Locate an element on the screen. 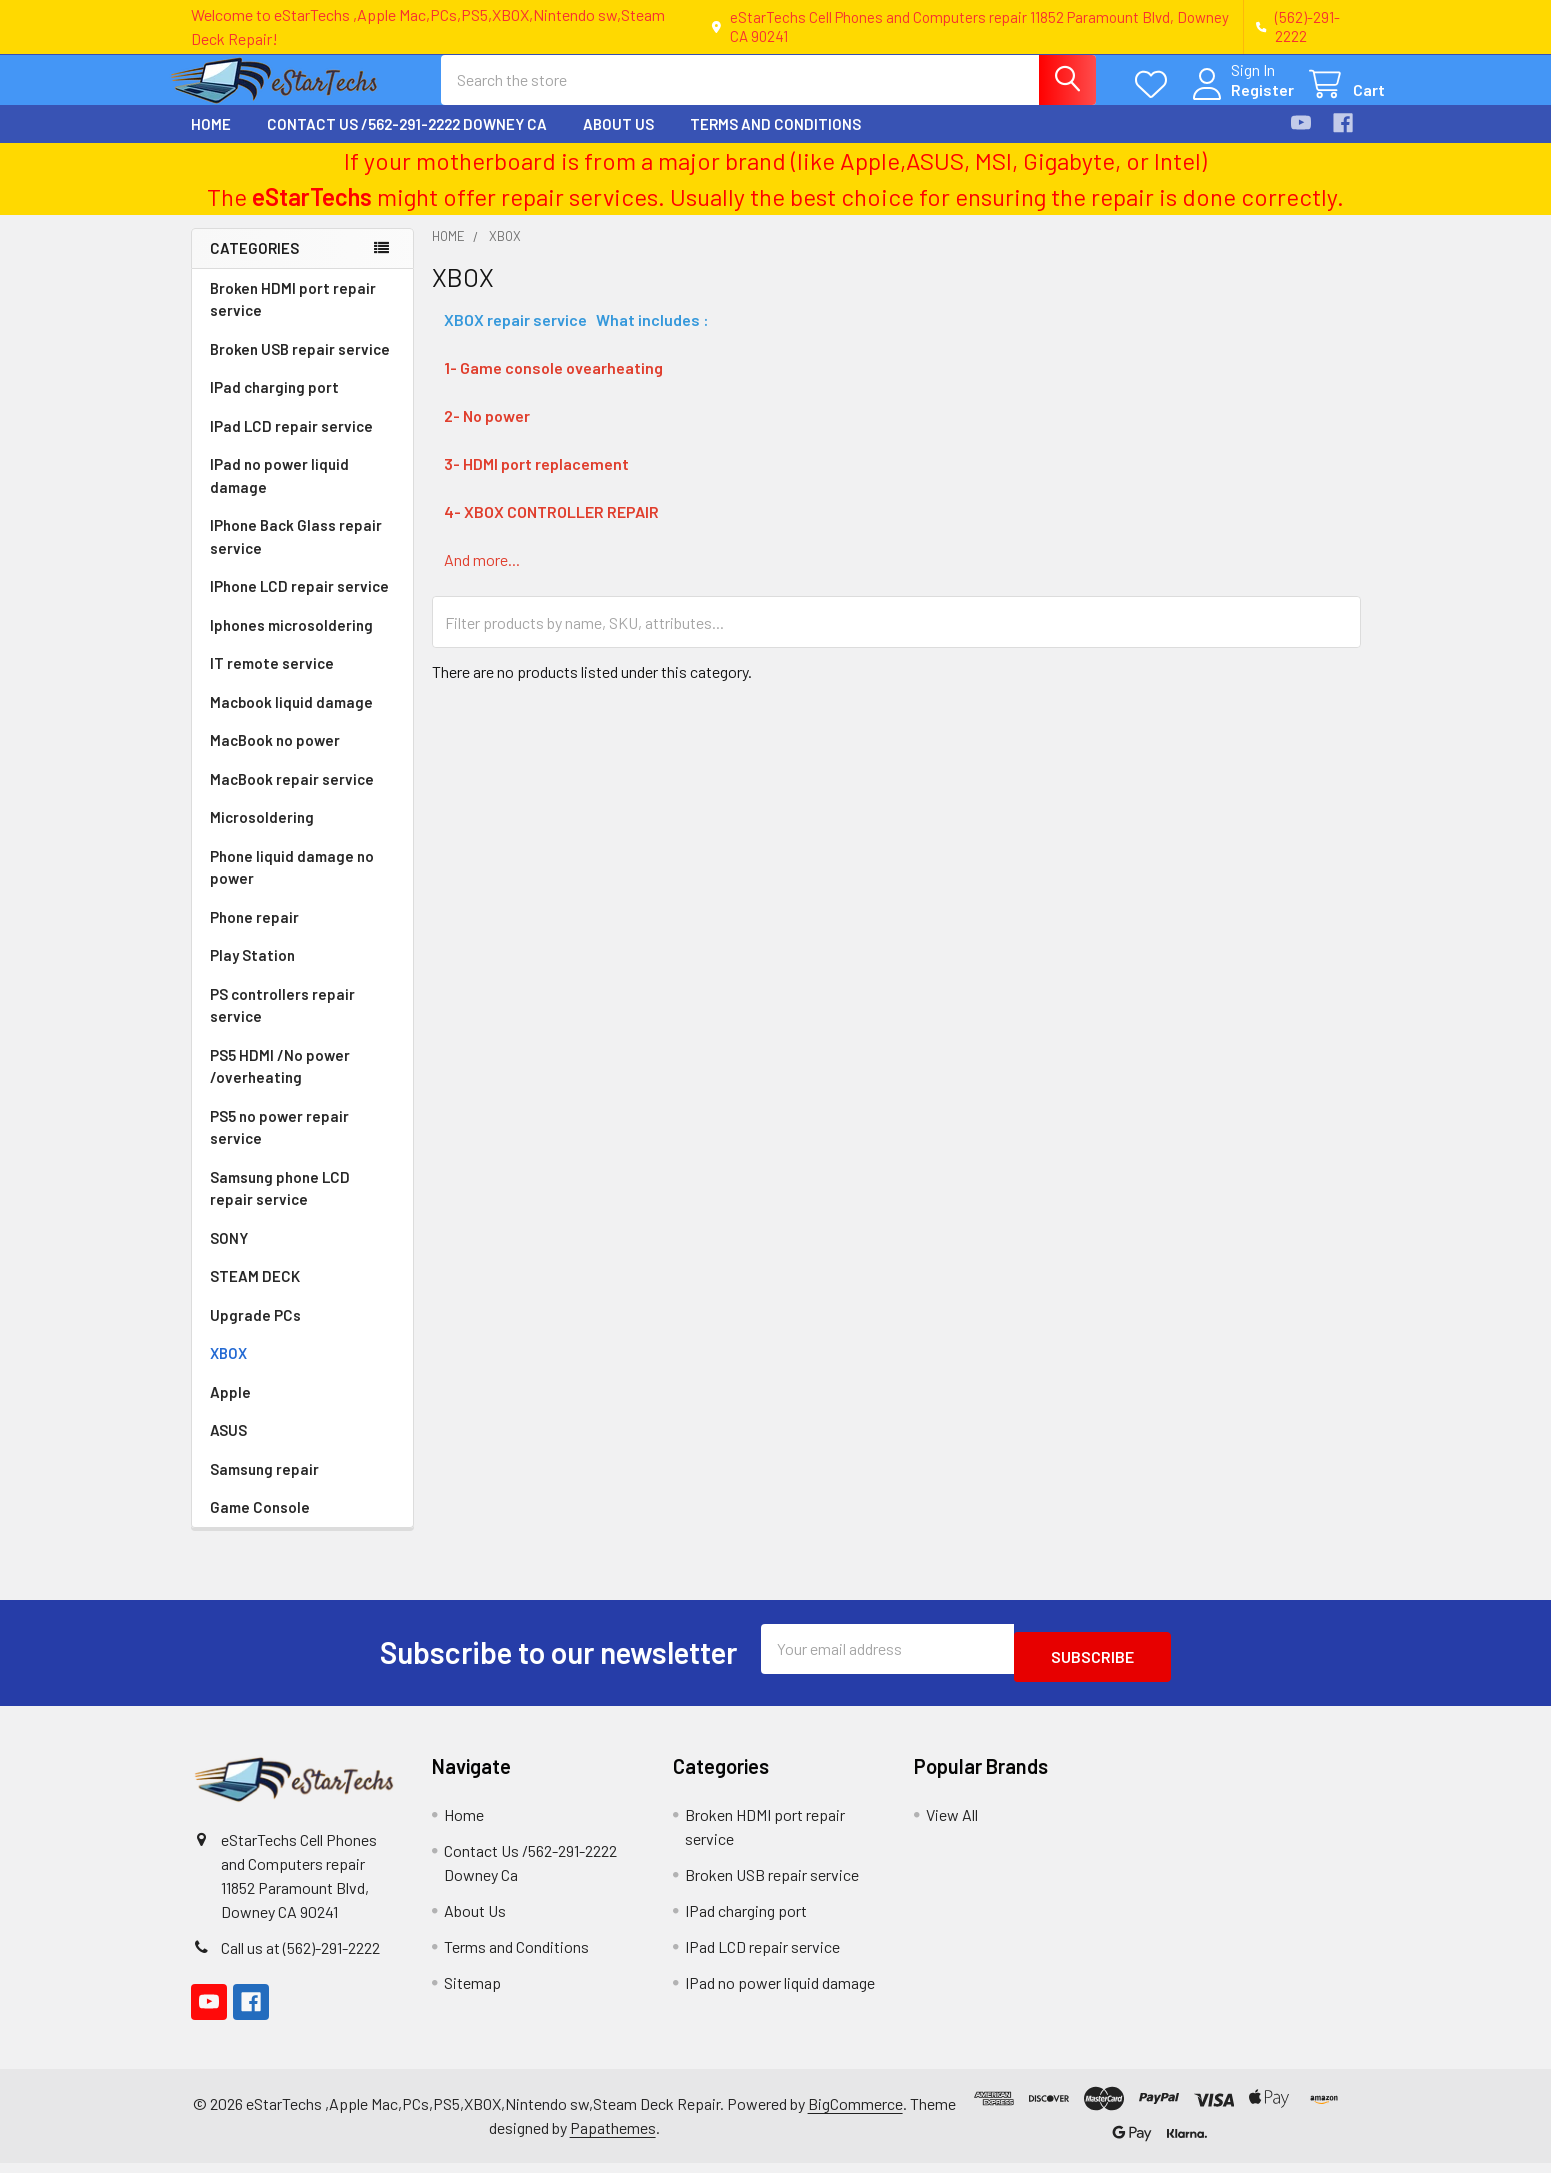 The width and height of the screenshot is (1551, 2173). Play Station is located at coordinates (252, 973).